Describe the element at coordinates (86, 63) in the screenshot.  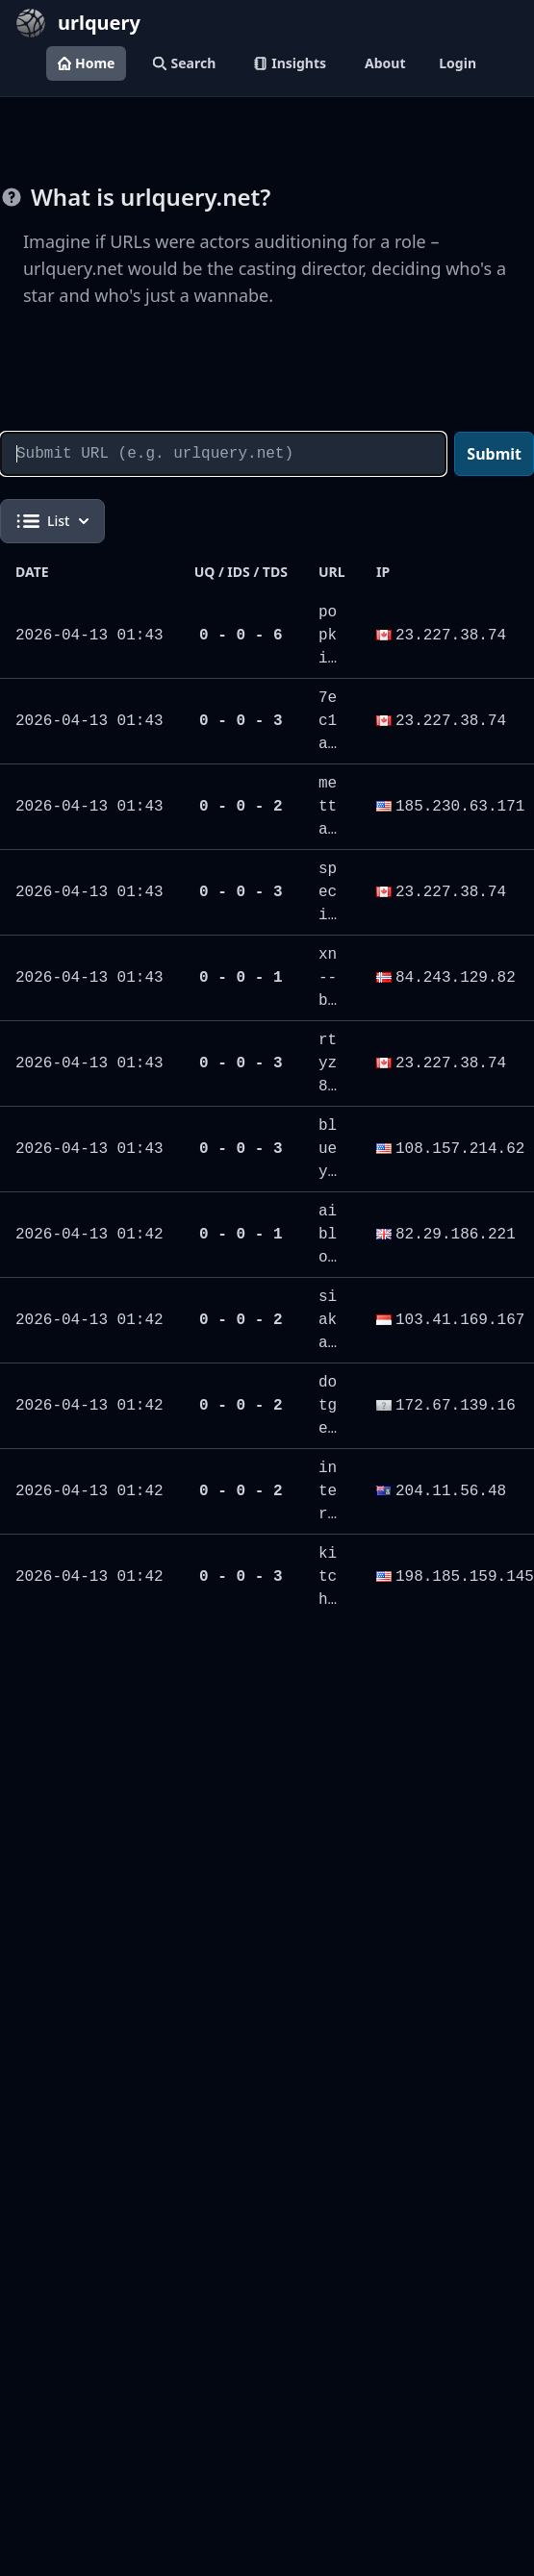
I see `Home` at that location.